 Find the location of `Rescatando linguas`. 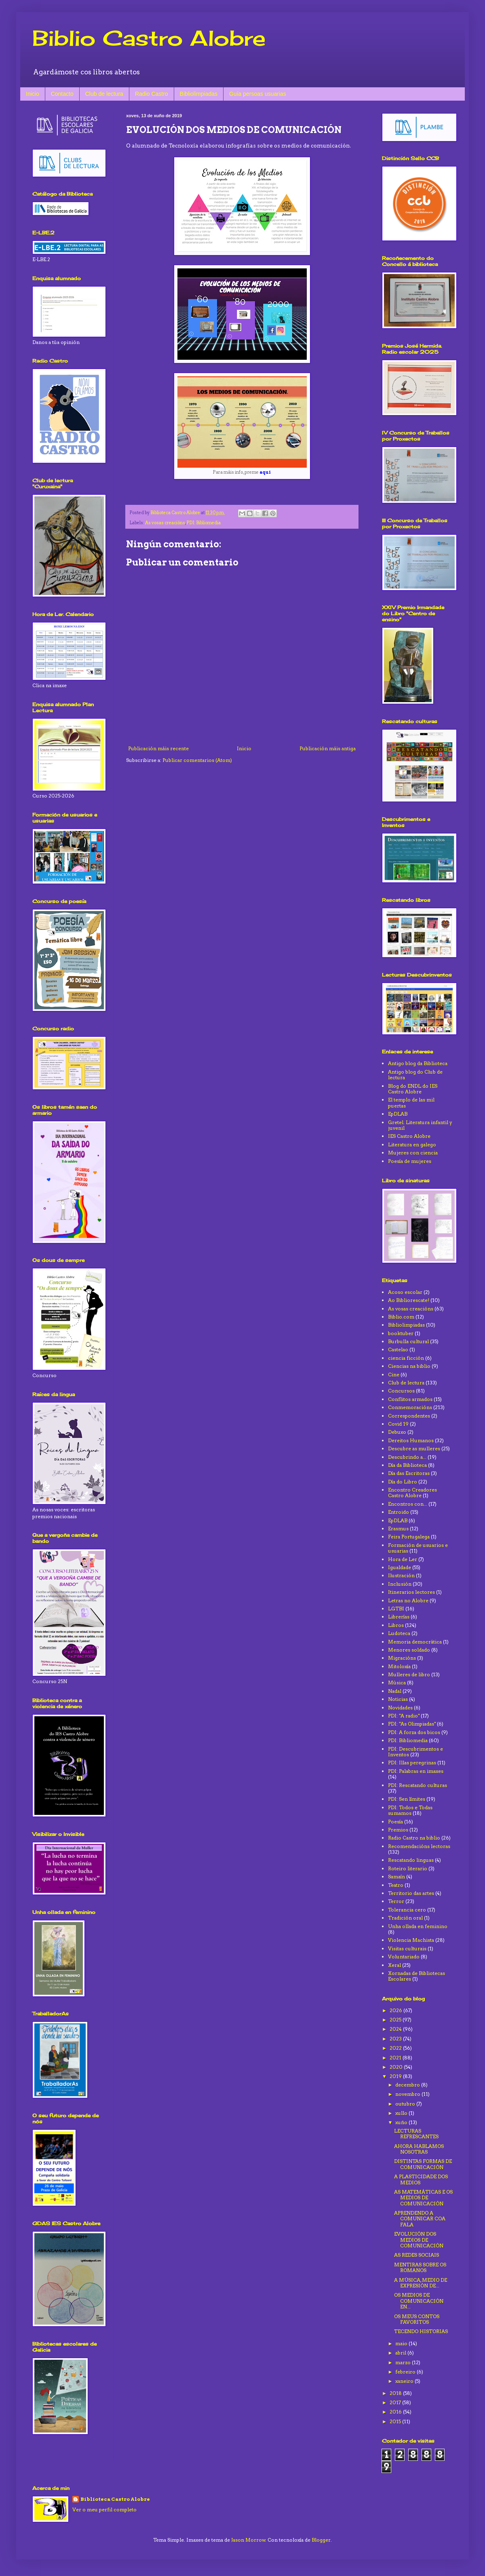

Rescatando linguas is located at coordinates (411, 1860).